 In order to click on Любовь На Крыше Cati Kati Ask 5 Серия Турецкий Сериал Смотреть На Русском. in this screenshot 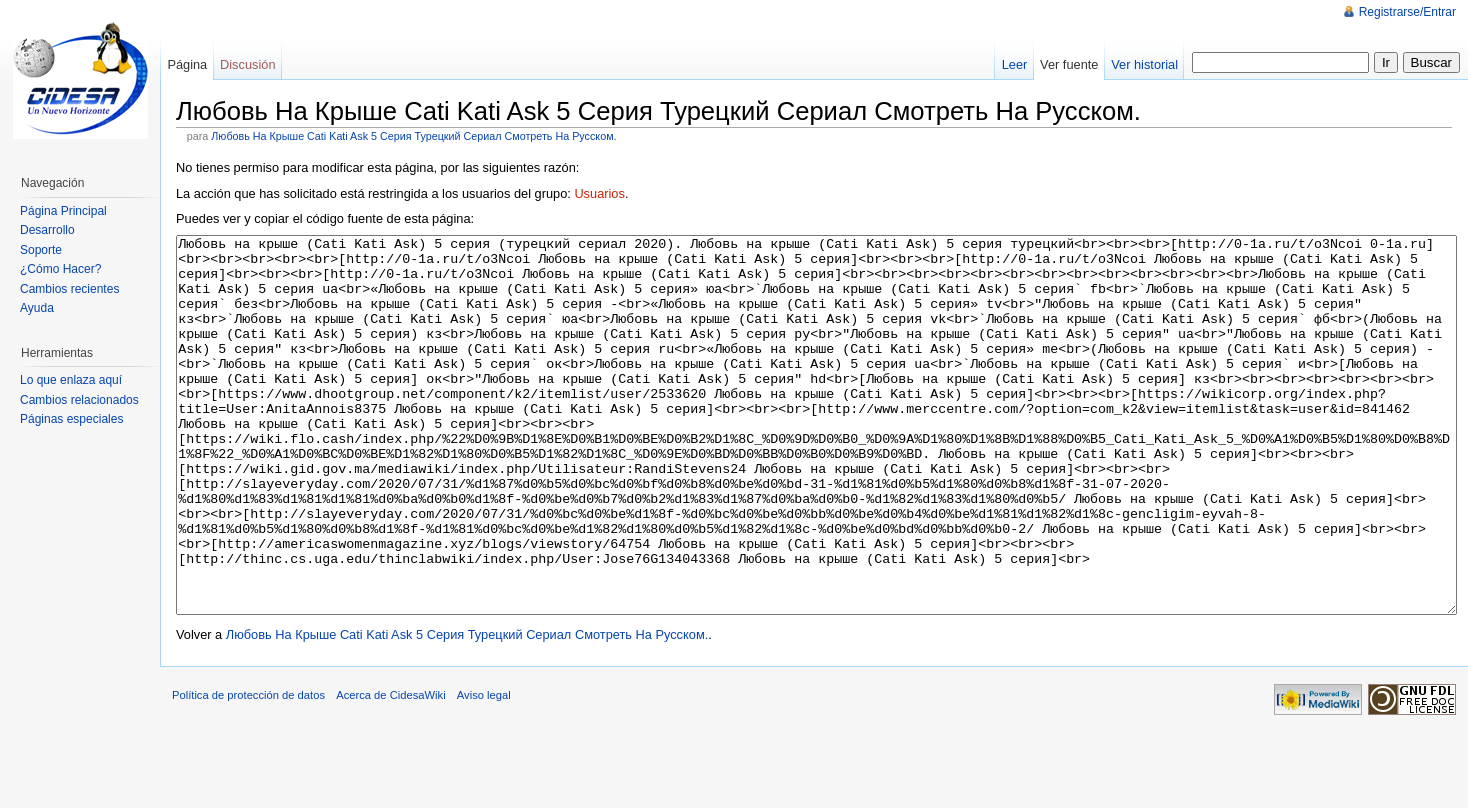, I will do `click(413, 136)`.